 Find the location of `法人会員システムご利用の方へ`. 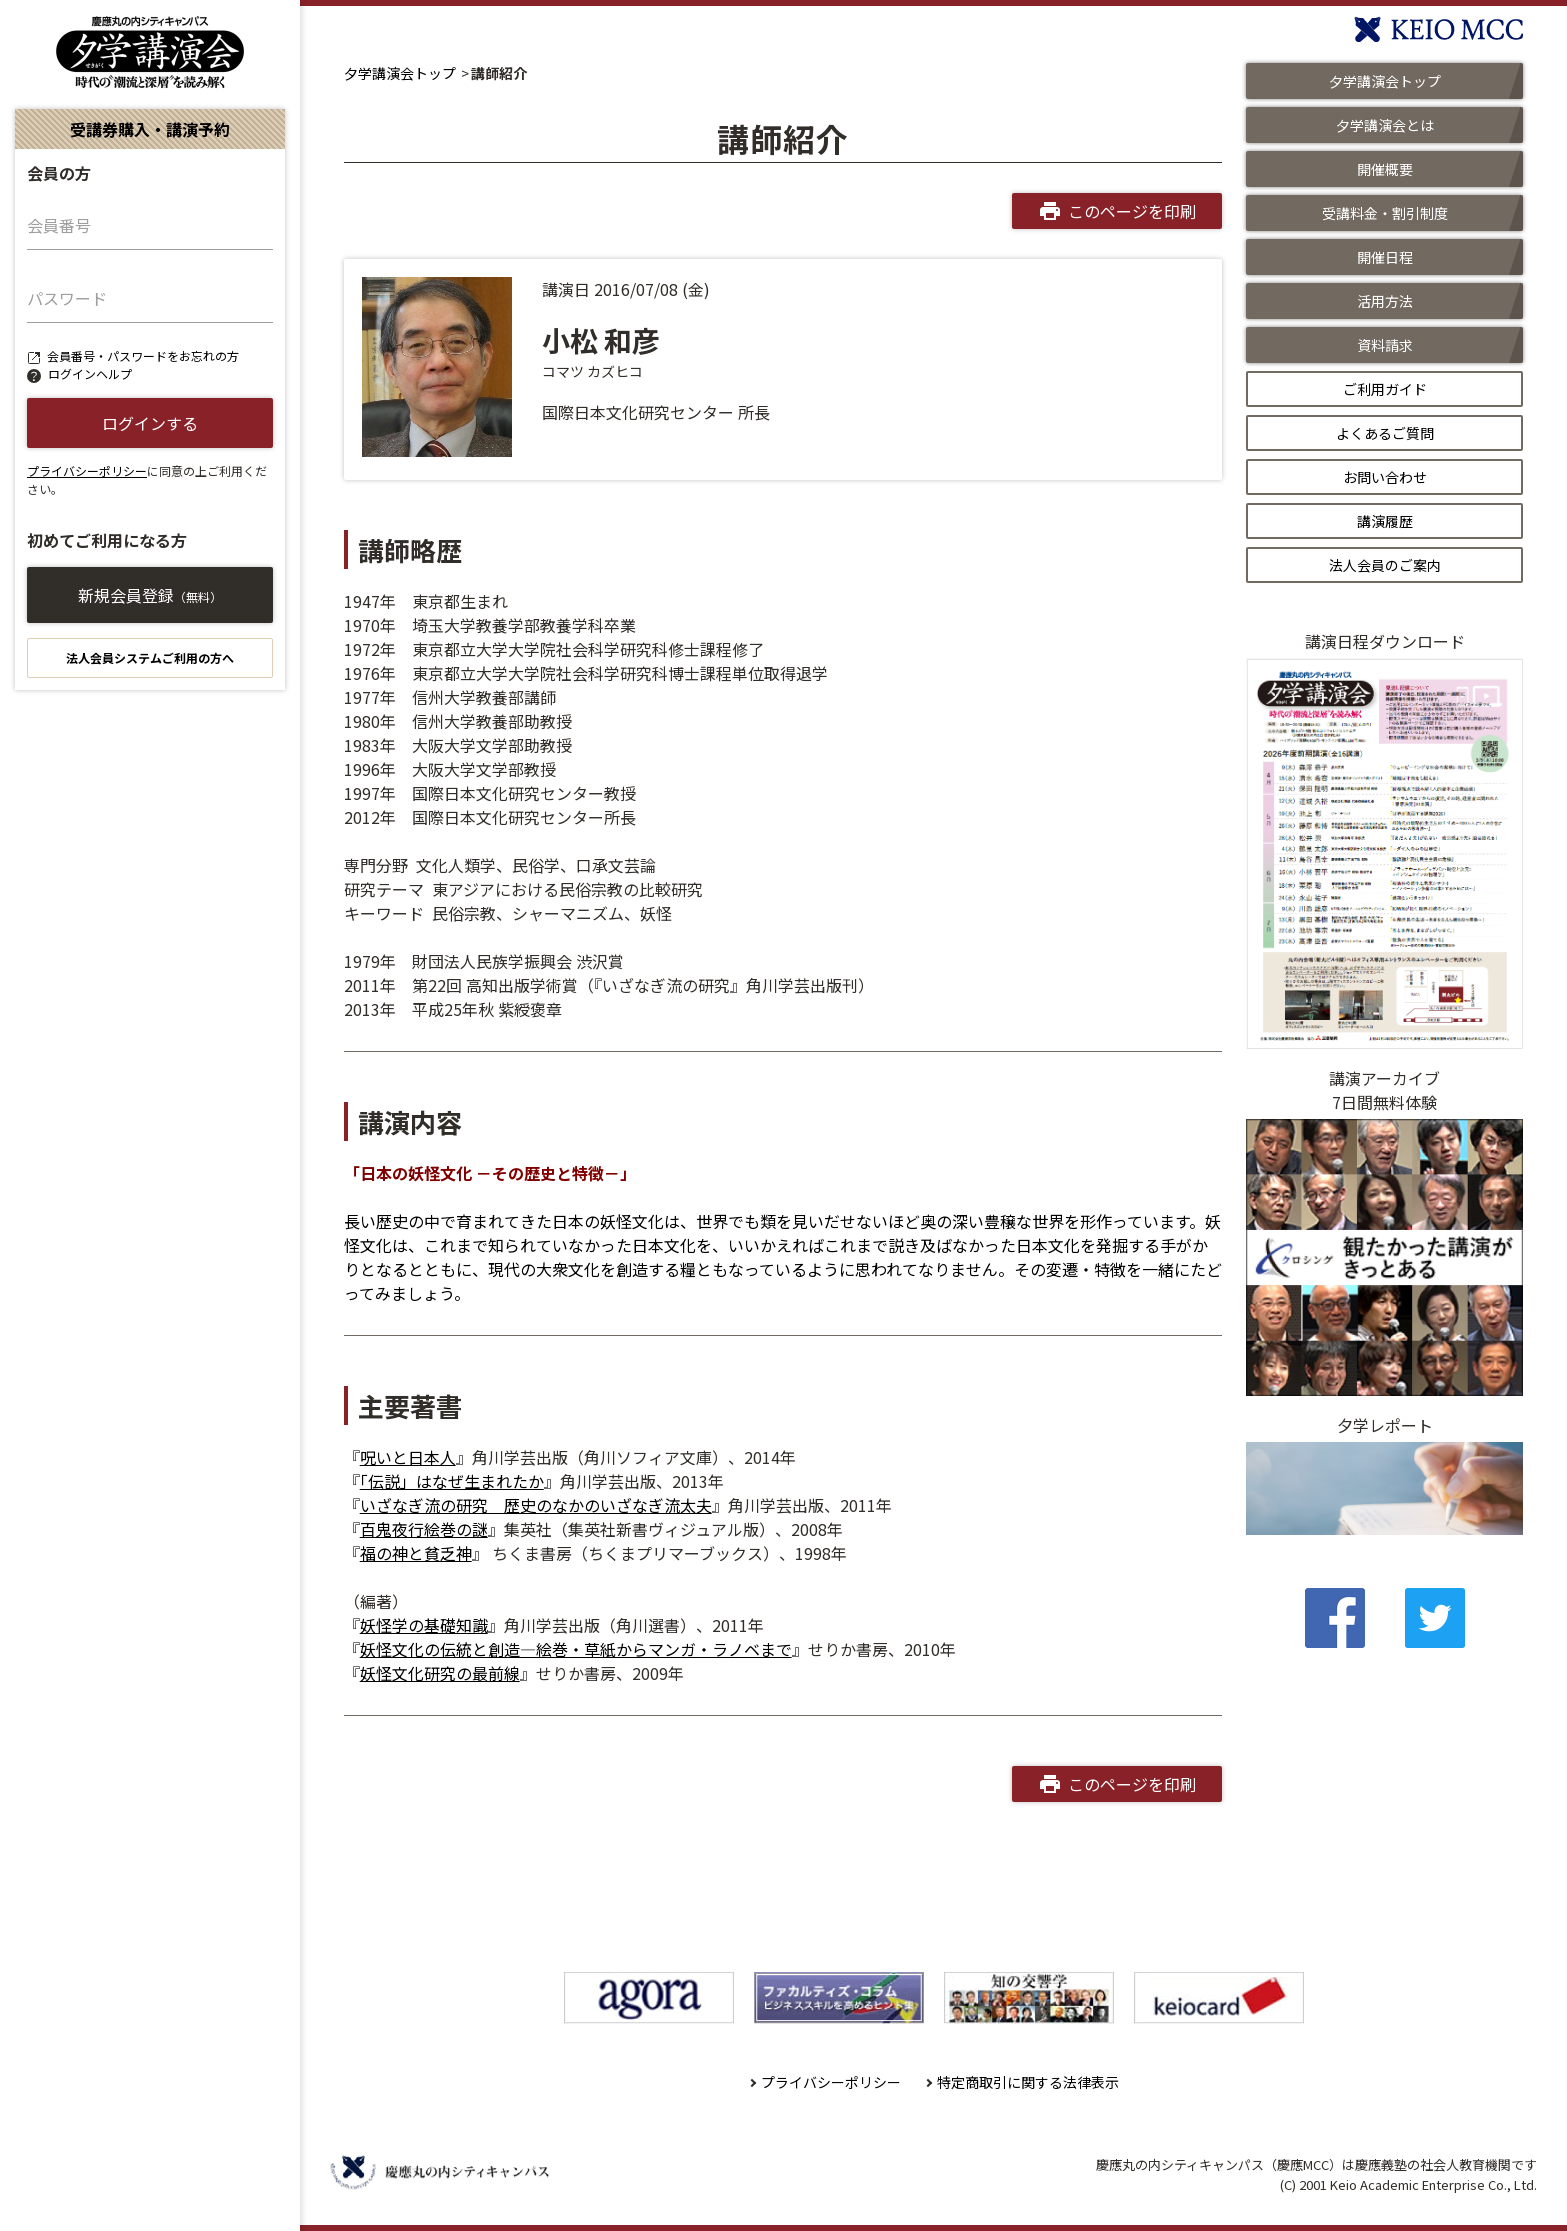

法人会員システムご利用の方へ is located at coordinates (150, 657).